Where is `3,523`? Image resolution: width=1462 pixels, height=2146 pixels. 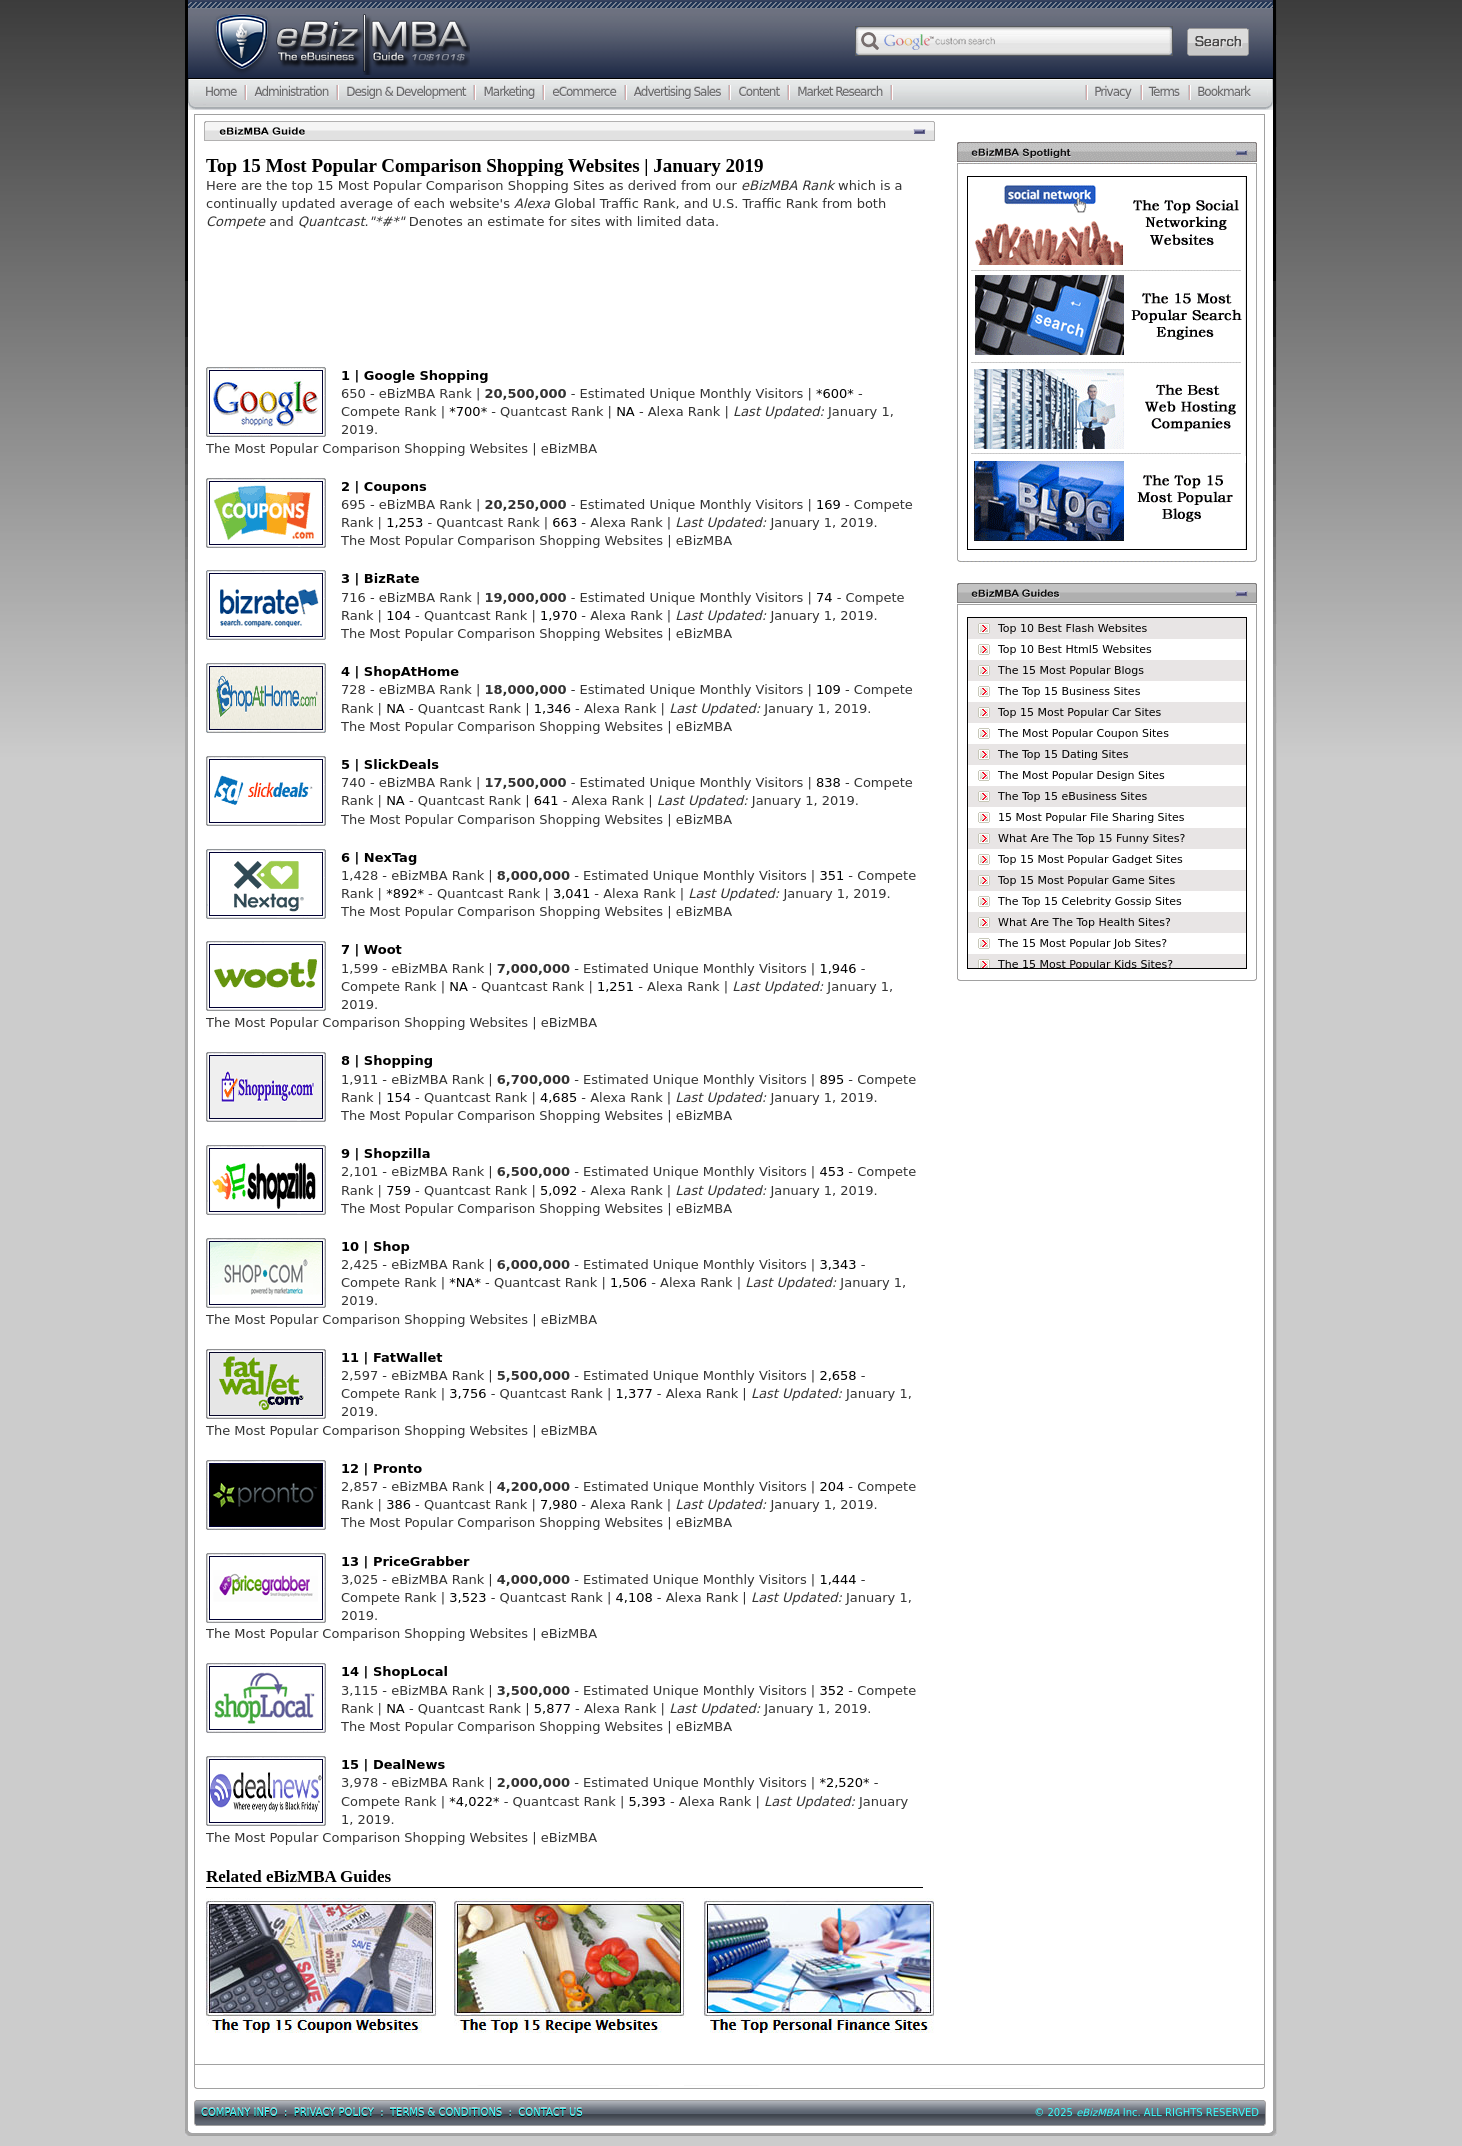 3,523 is located at coordinates (467, 1597).